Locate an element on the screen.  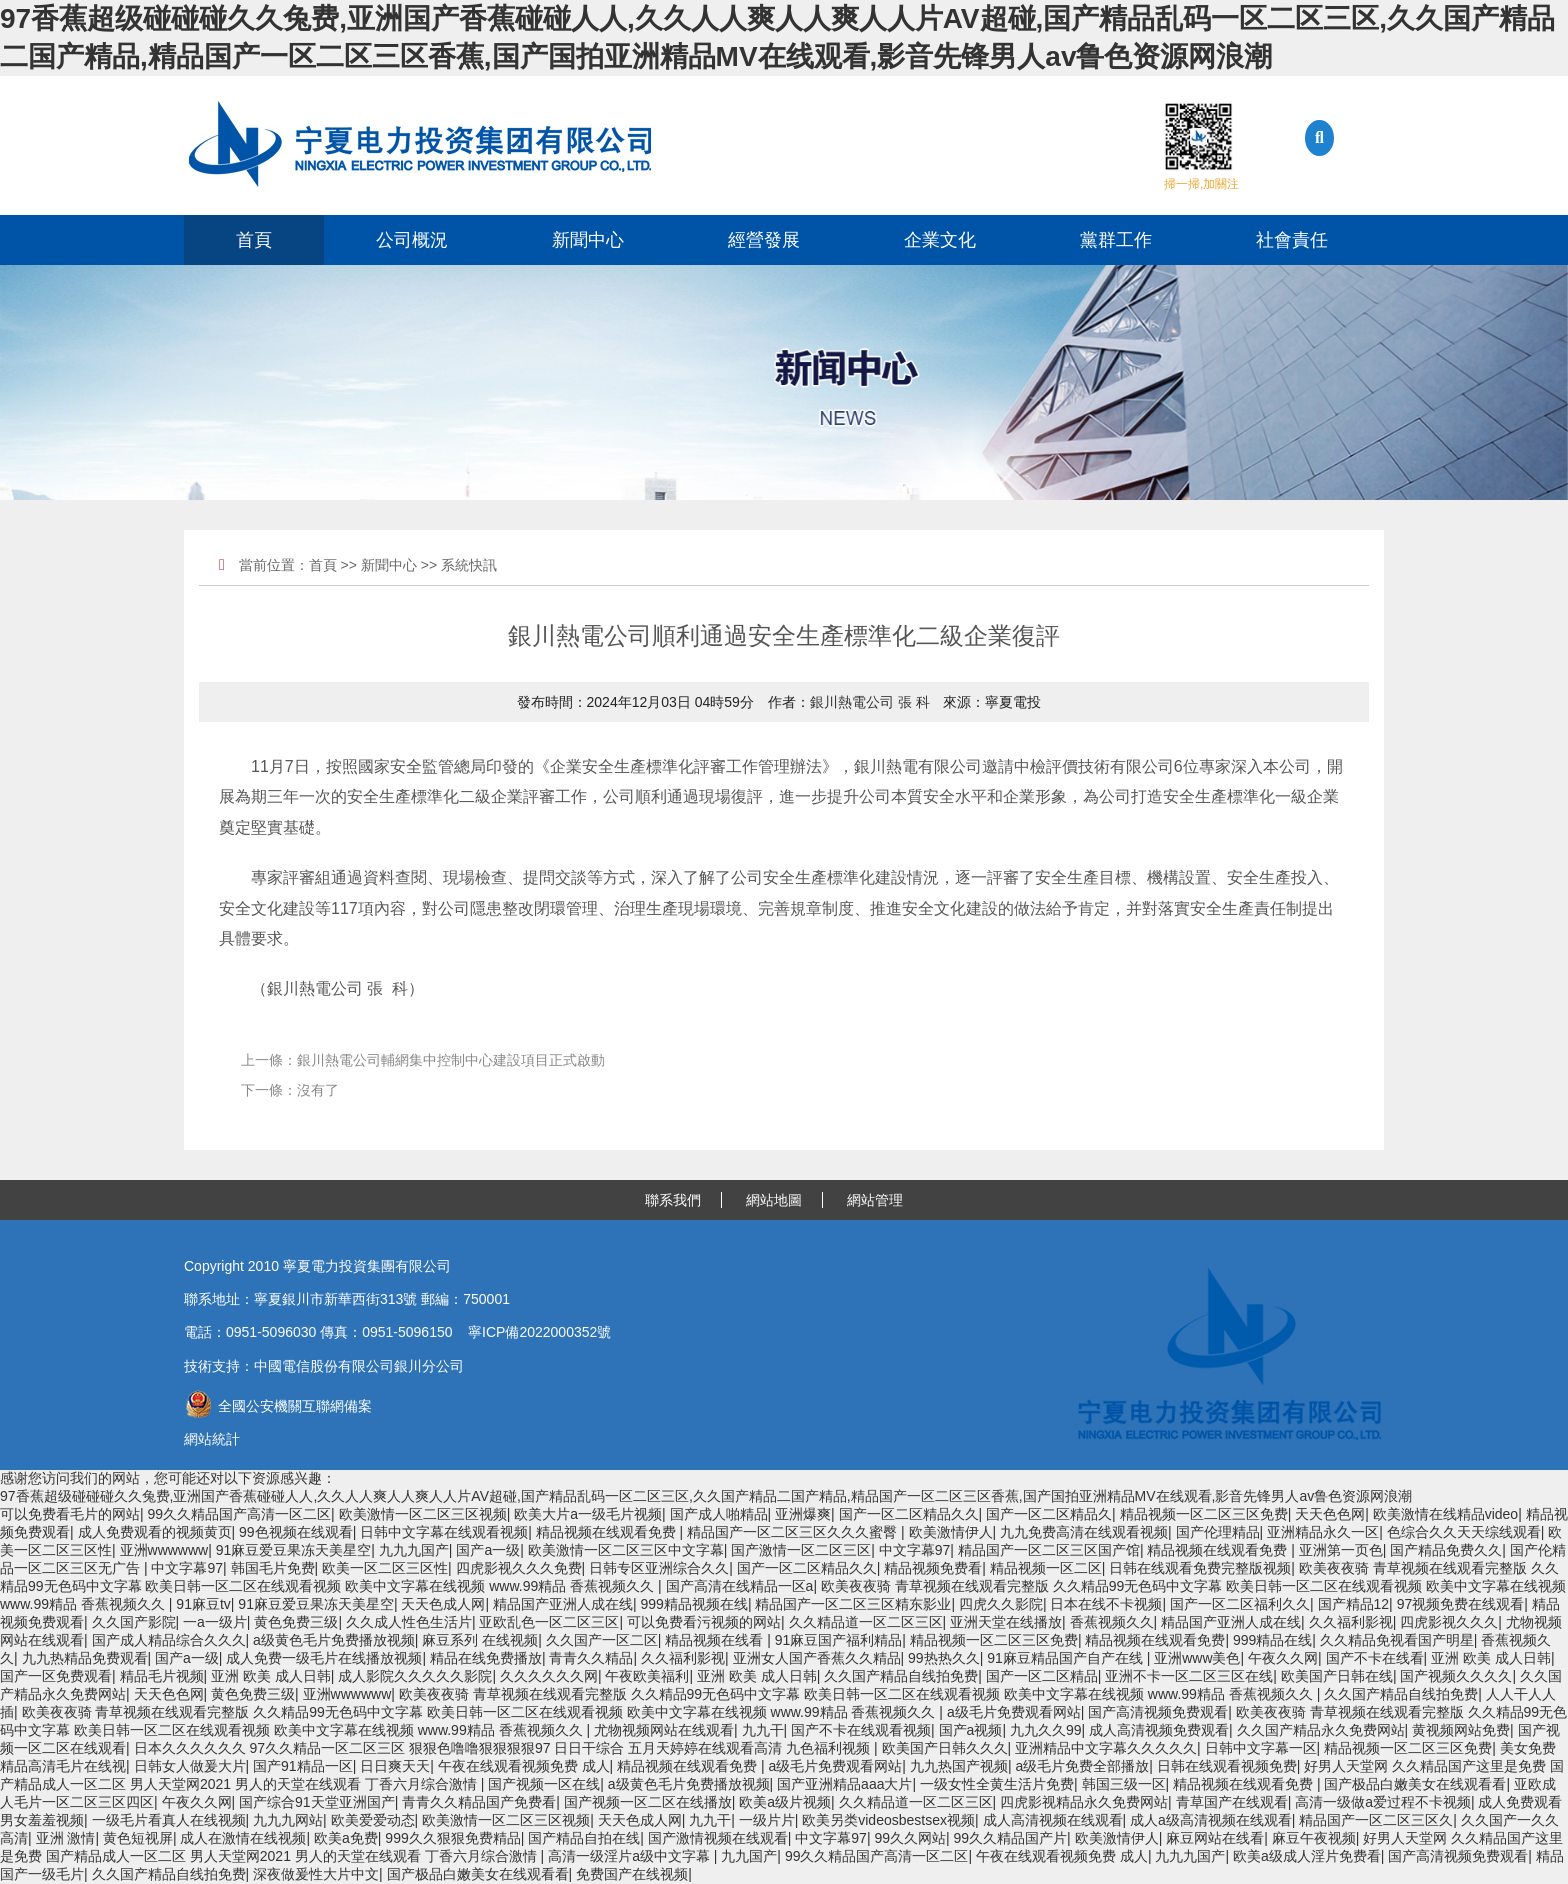
日韩在线观看视频免费 is located at coordinates (1227, 1766).